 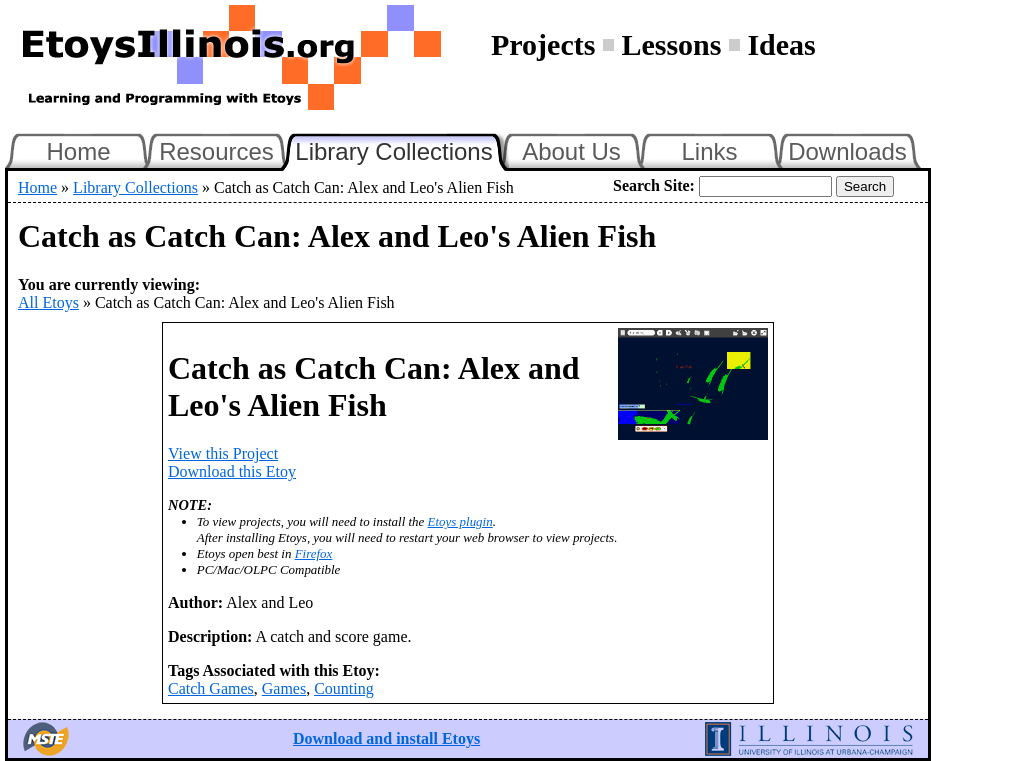 I want to click on Counting, so click(x=344, y=688).